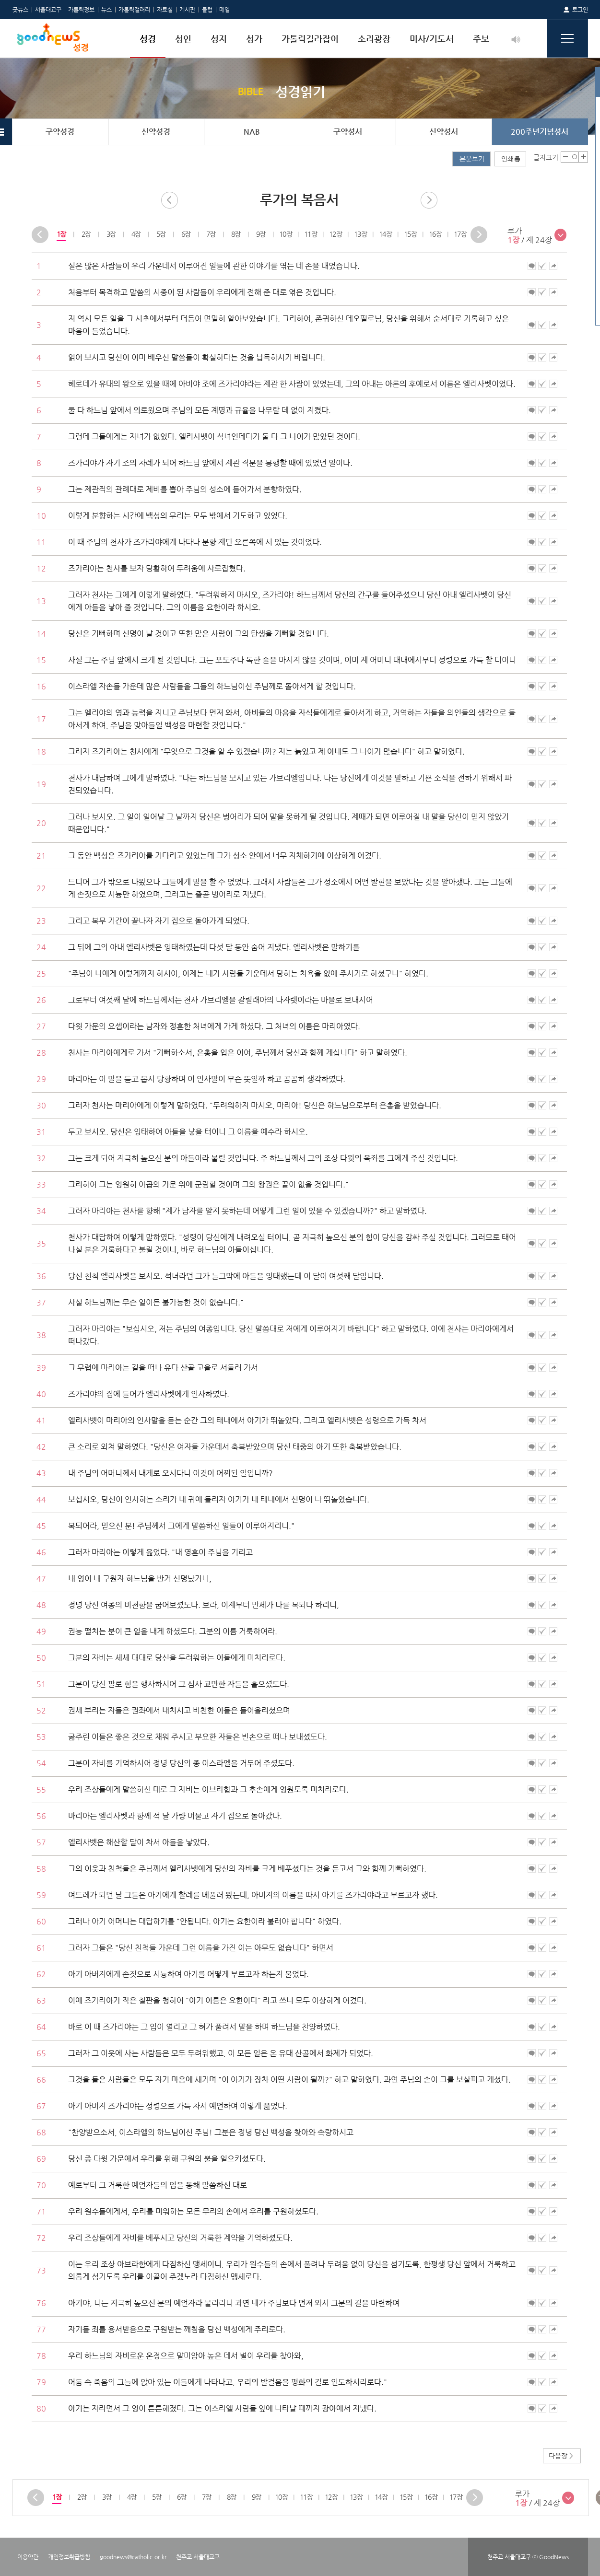  I want to click on 13장, so click(360, 234).